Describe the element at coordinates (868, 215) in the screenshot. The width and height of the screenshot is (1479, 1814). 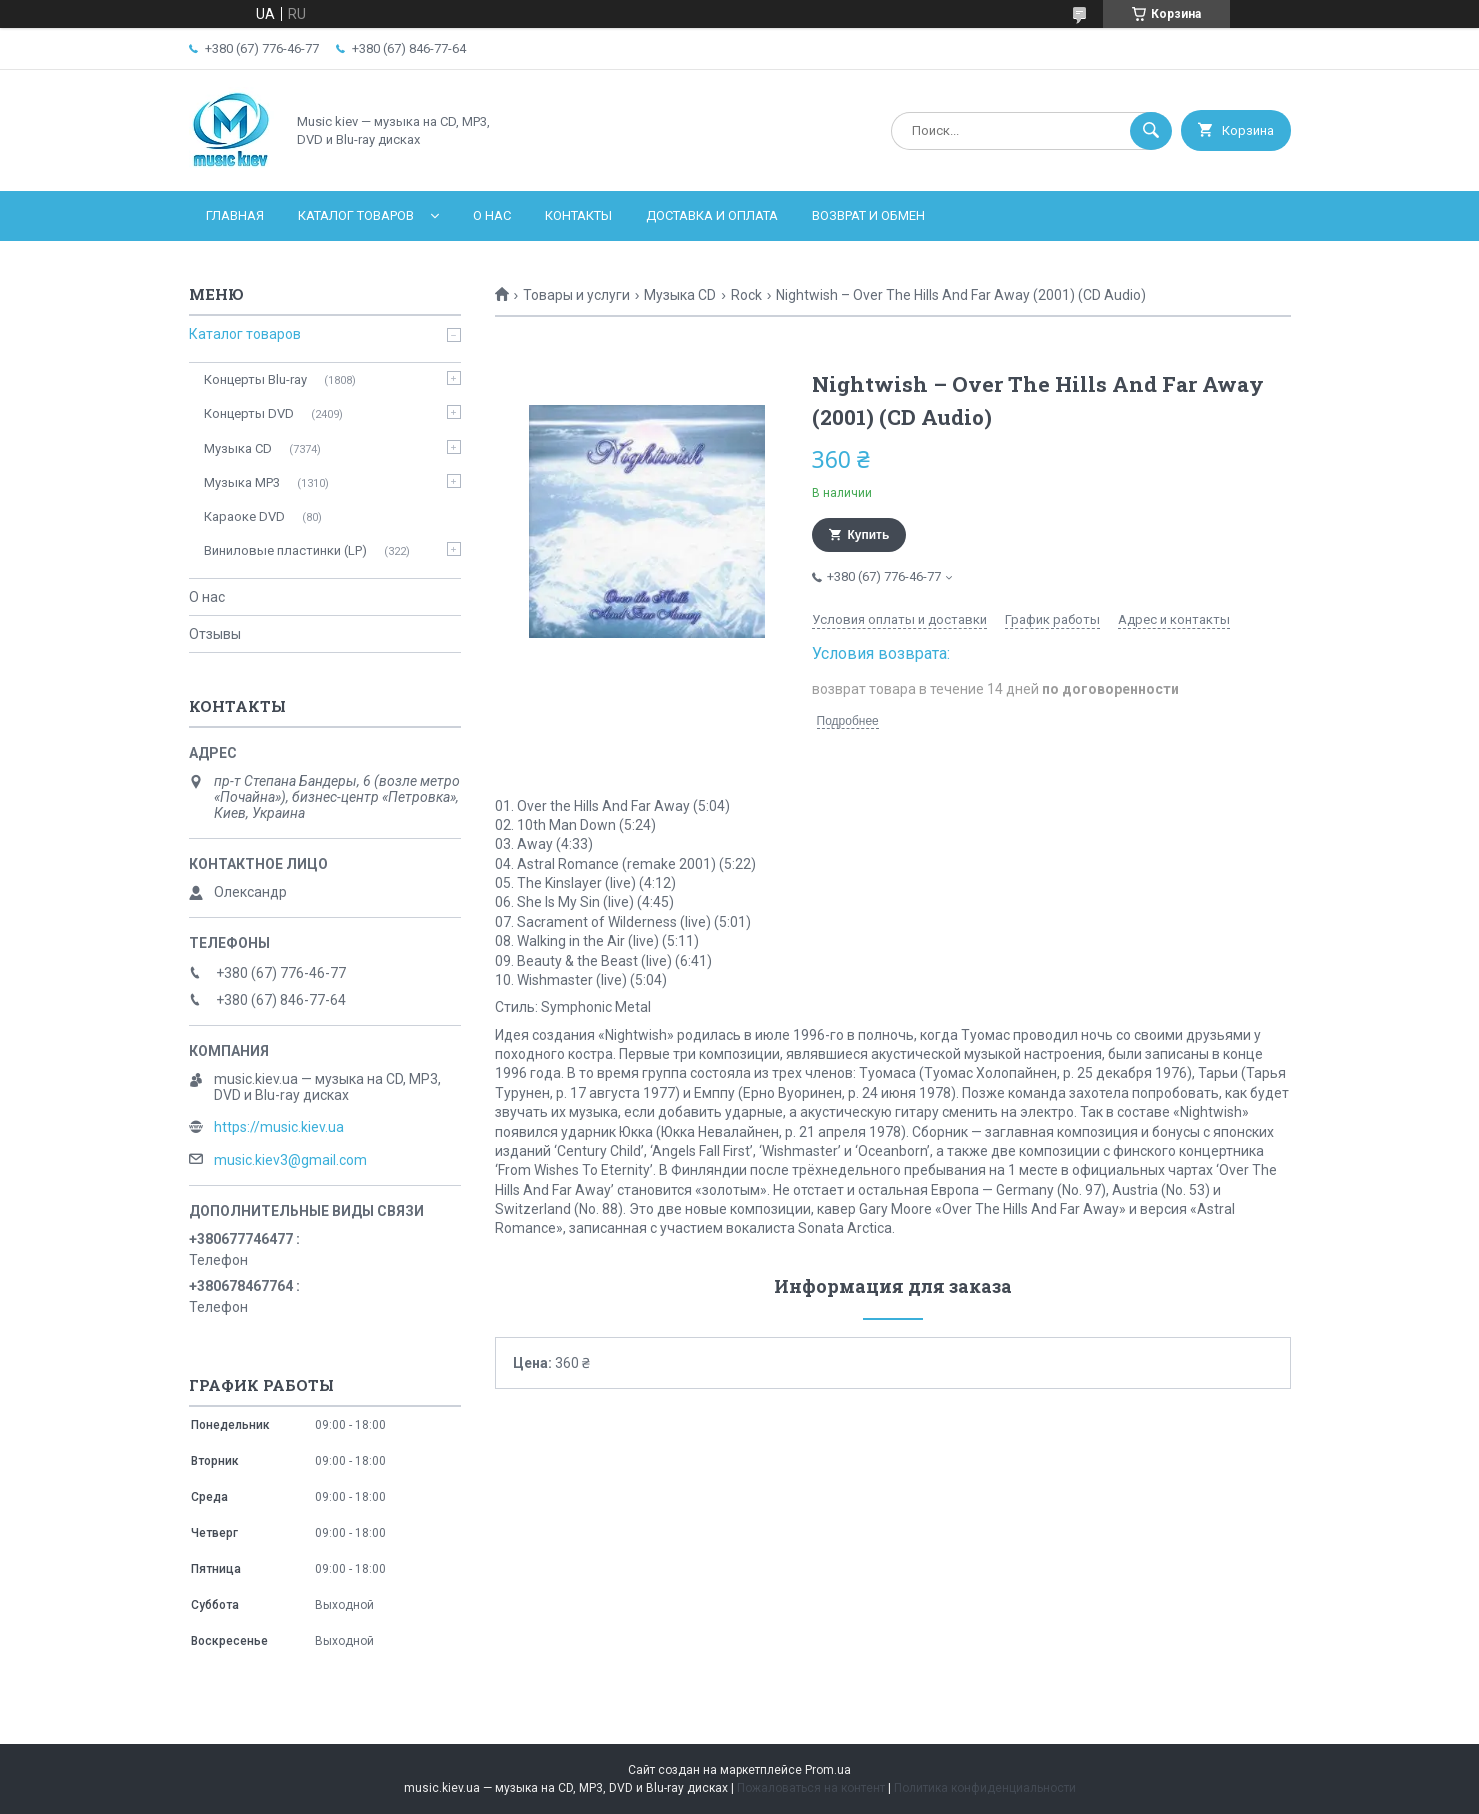
I see `Возврат и обмен` at that location.